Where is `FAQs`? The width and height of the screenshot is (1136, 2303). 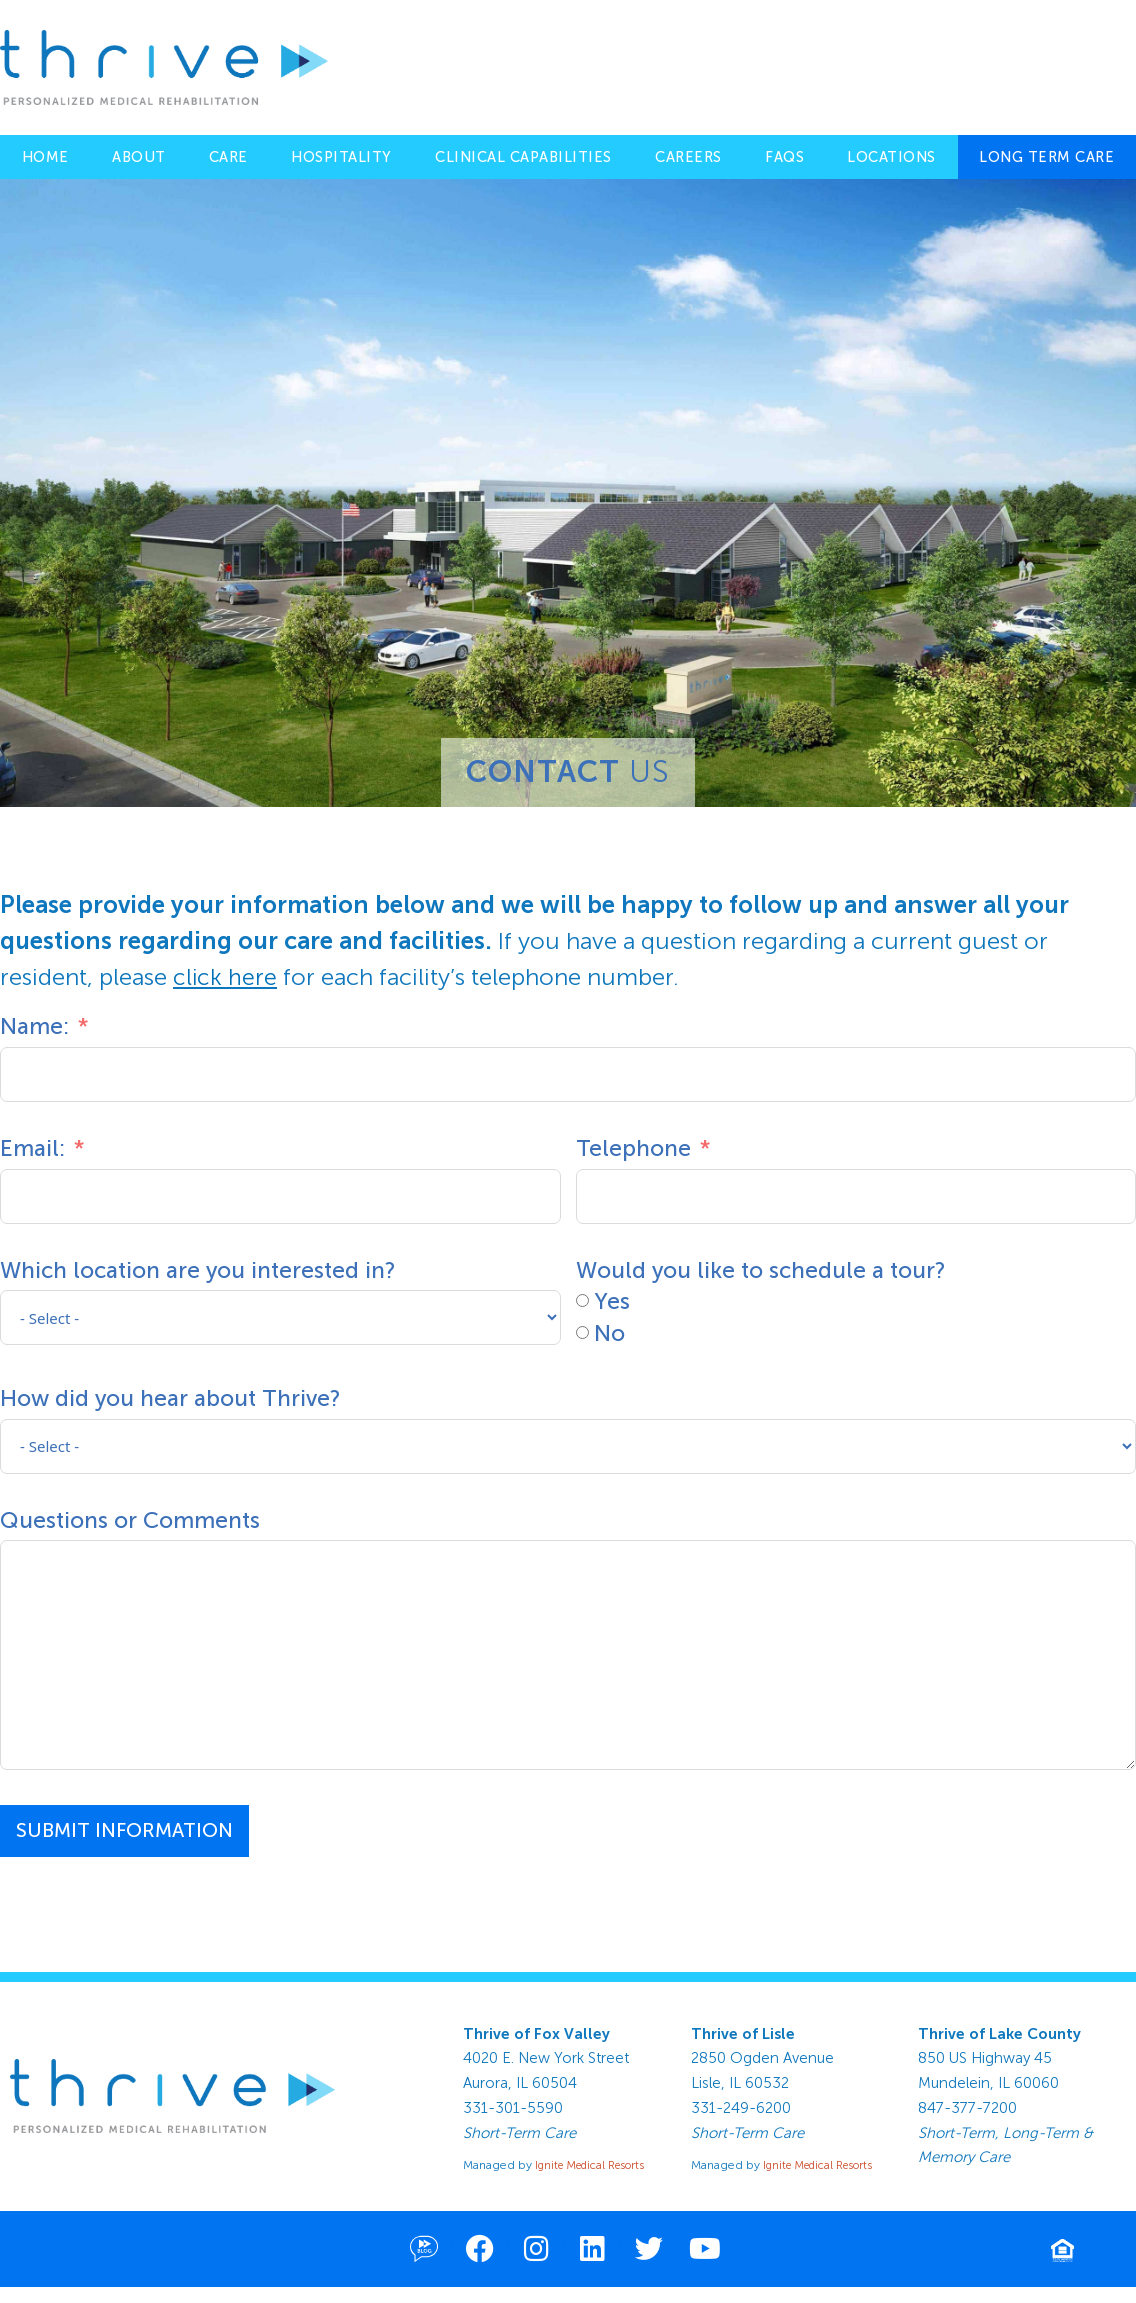
FAQs is located at coordinates (784, 158).